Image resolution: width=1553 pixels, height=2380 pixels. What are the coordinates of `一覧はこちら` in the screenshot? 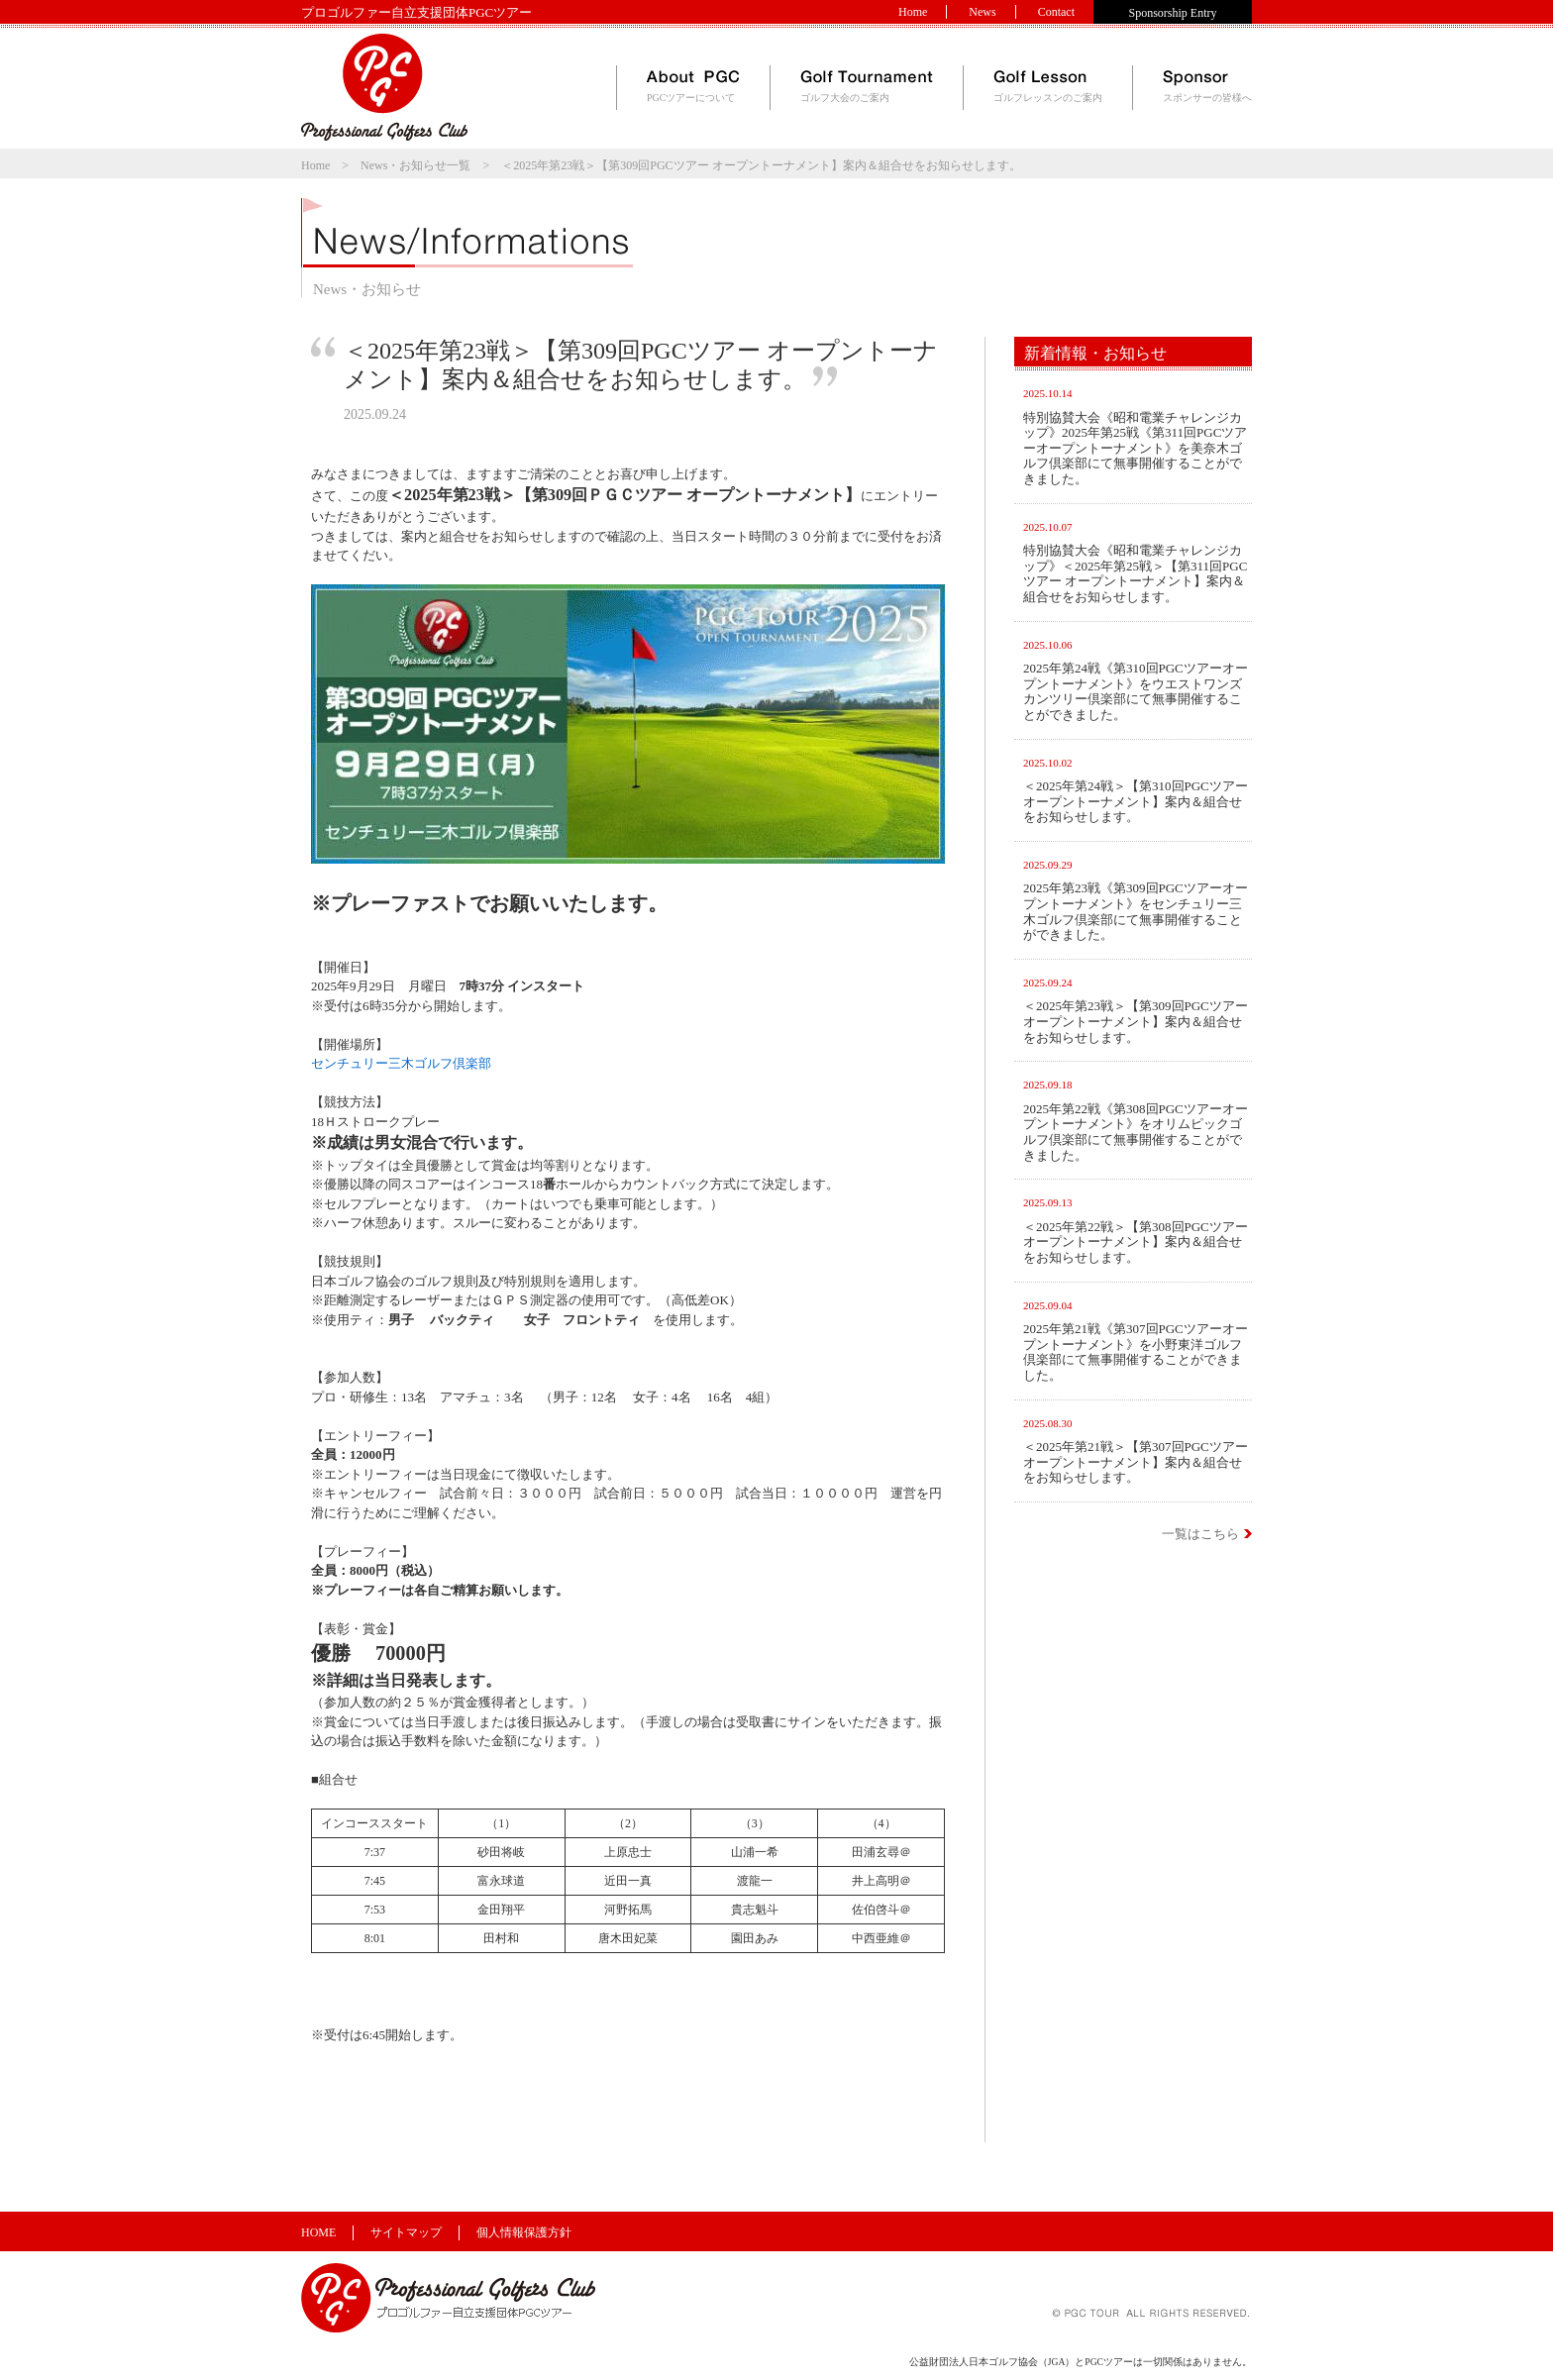 It's located at (1200, 1533).